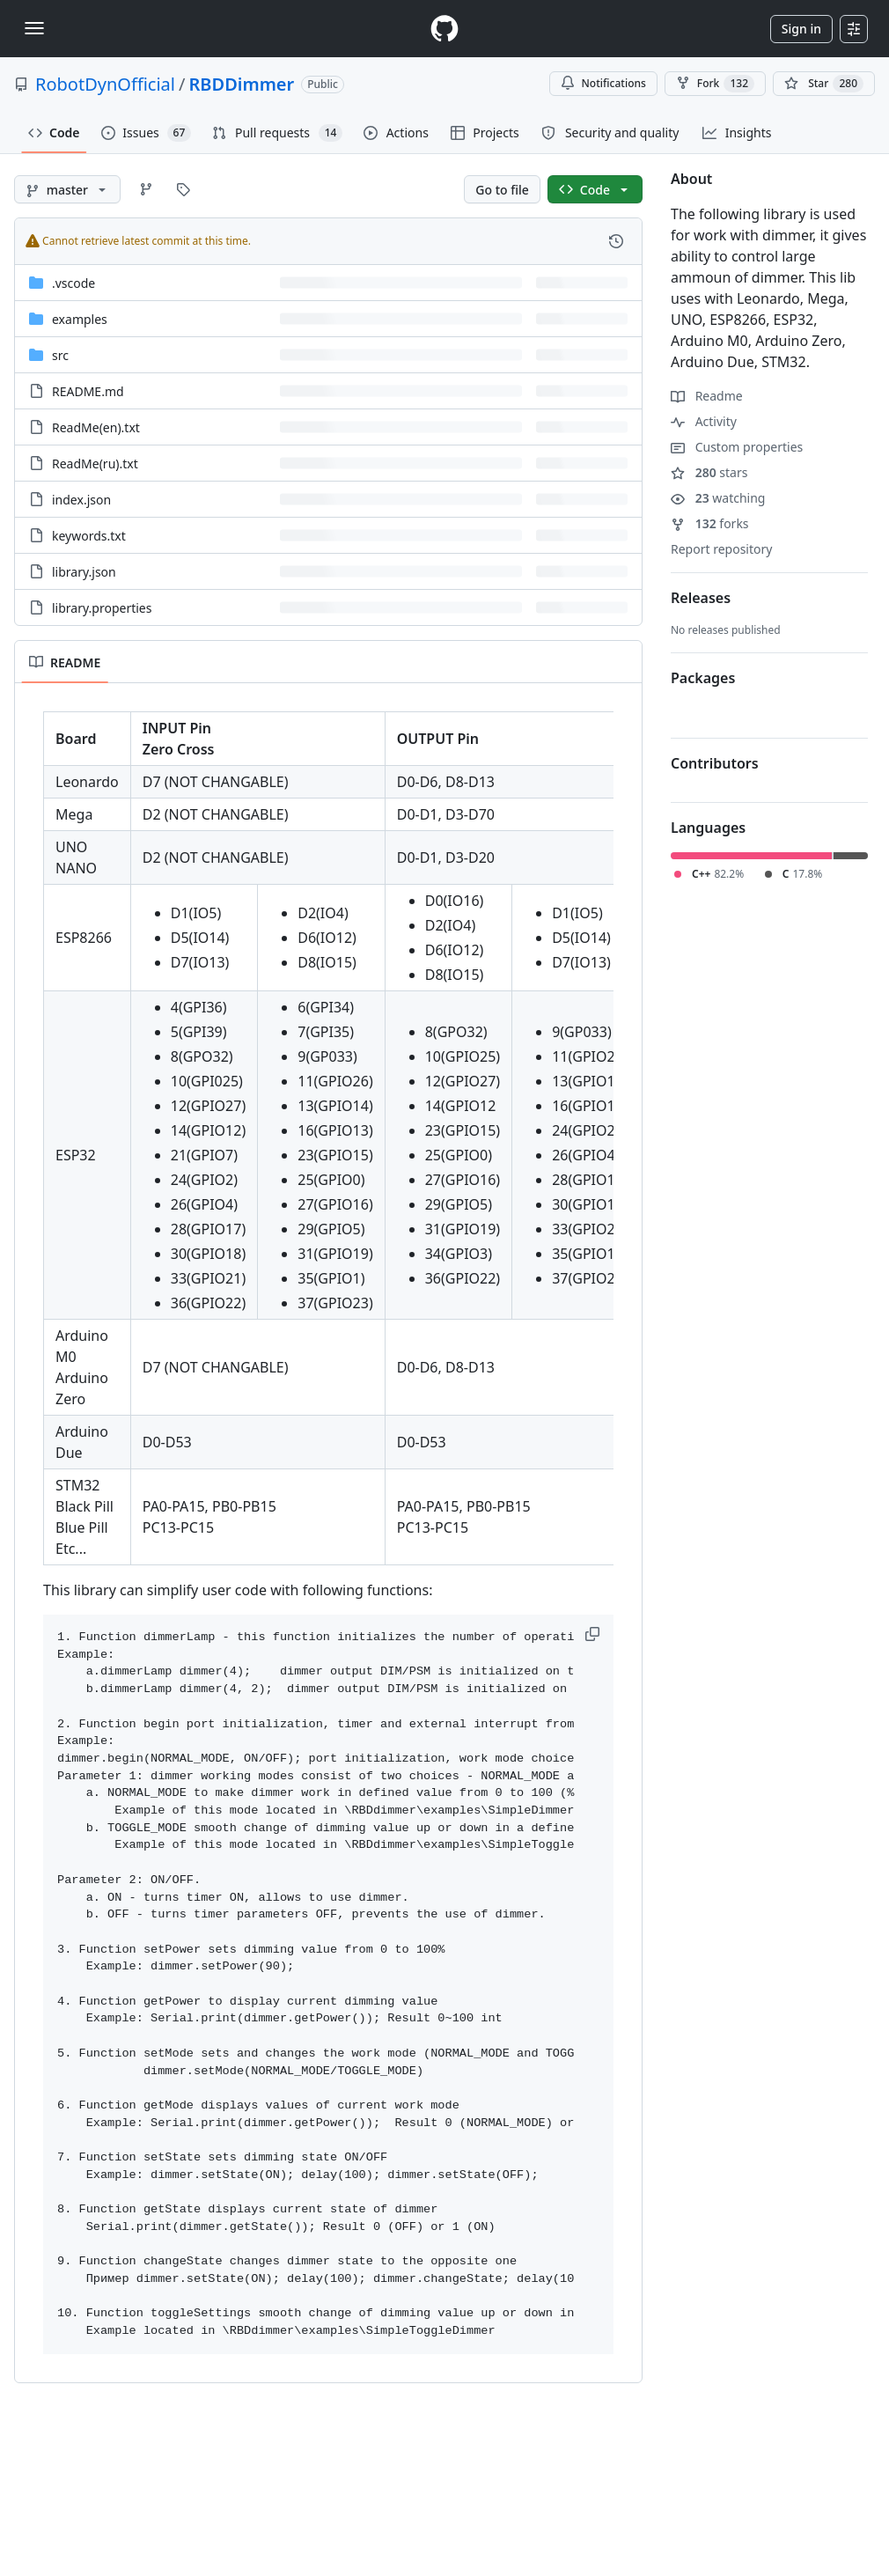 The image size is (889, 2576). I want to click on keywords.txt [keywords.txt, (File)], so click(89, 535).